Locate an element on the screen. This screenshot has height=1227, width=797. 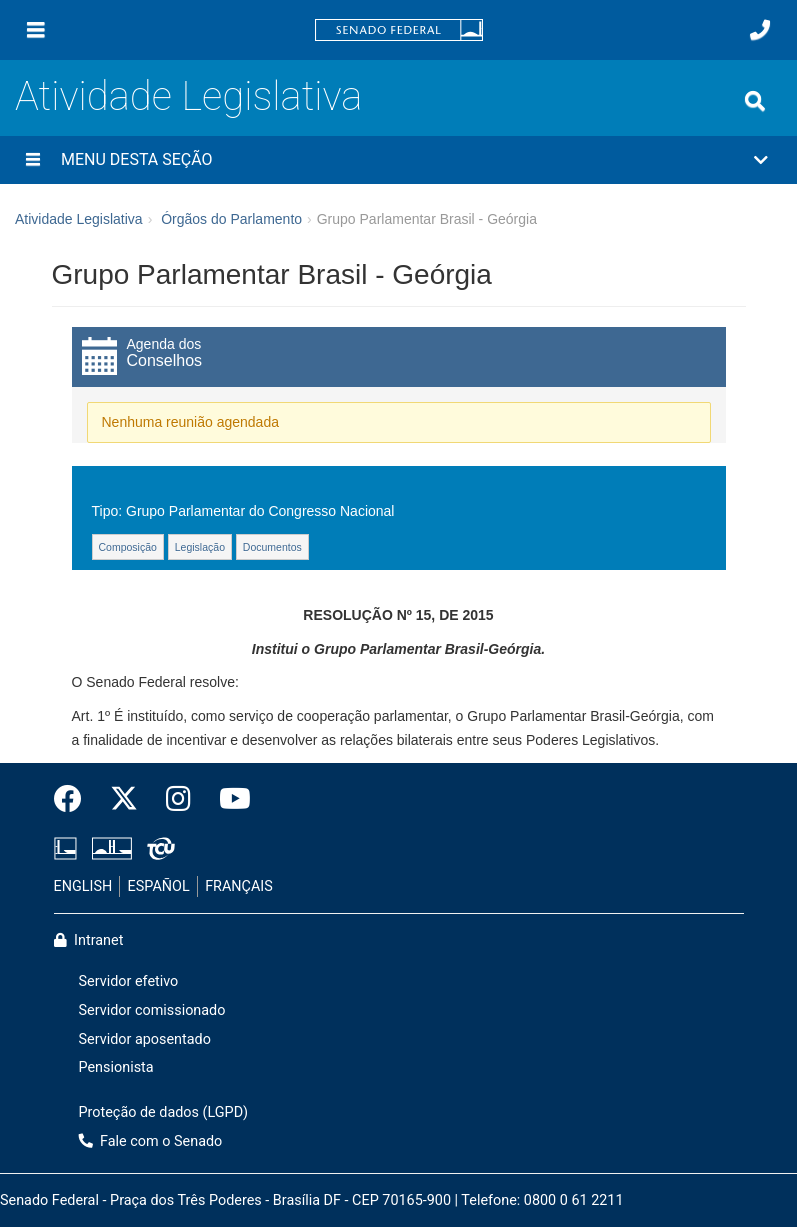
Servidor aposentado is located at coordinates (145, 1039).